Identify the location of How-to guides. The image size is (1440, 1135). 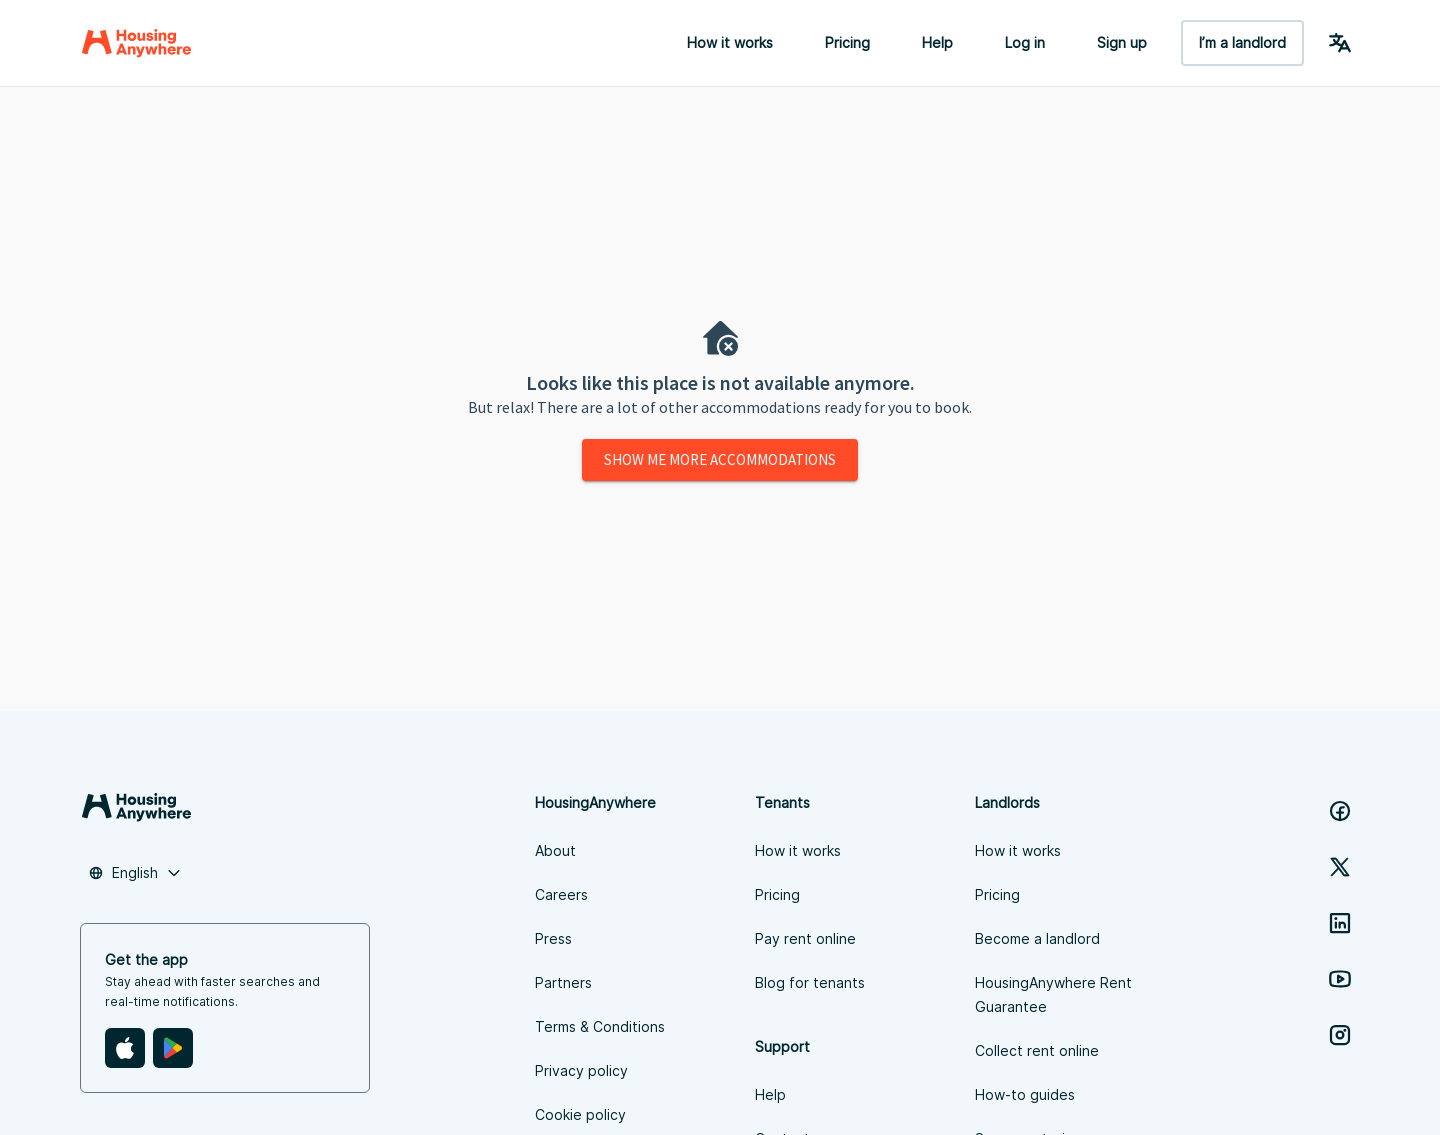
(1025, 1094).